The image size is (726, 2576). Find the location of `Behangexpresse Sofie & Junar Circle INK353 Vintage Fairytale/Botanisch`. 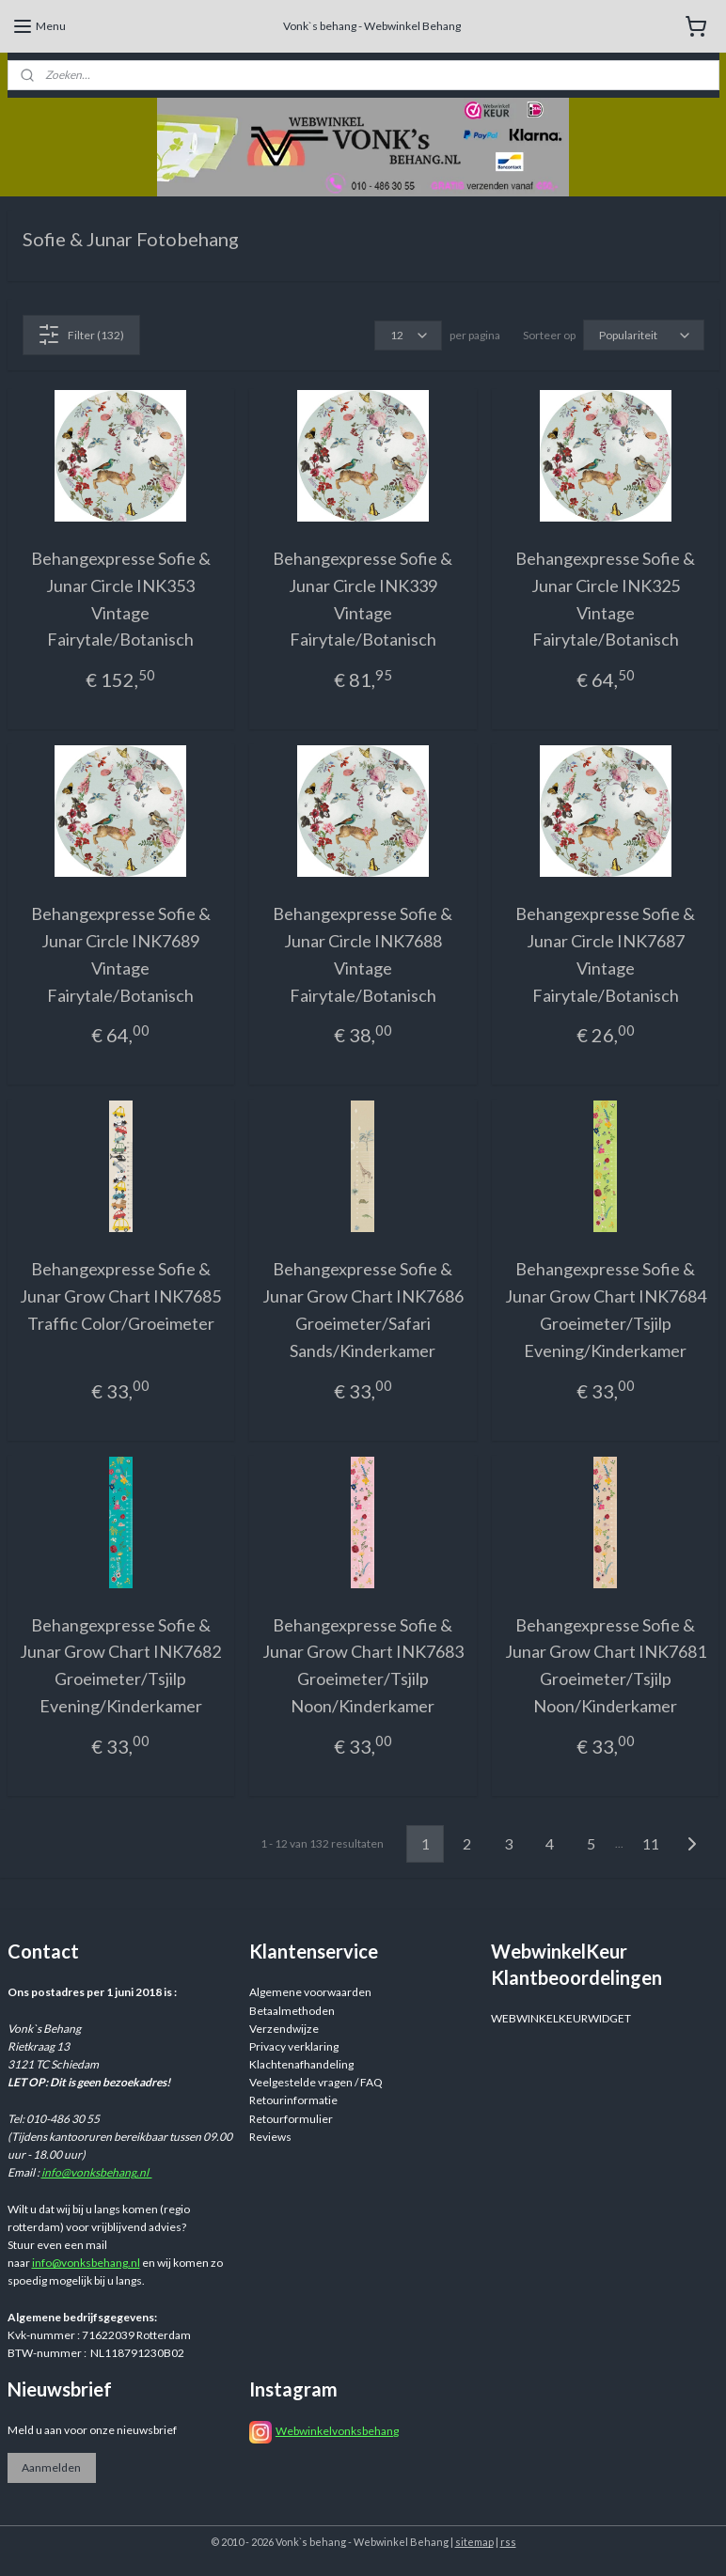

Behangexpresse Sofie & Junar Circle INK353 Vintage Fairytale/Botanisch is located at coordinates (121, 598).